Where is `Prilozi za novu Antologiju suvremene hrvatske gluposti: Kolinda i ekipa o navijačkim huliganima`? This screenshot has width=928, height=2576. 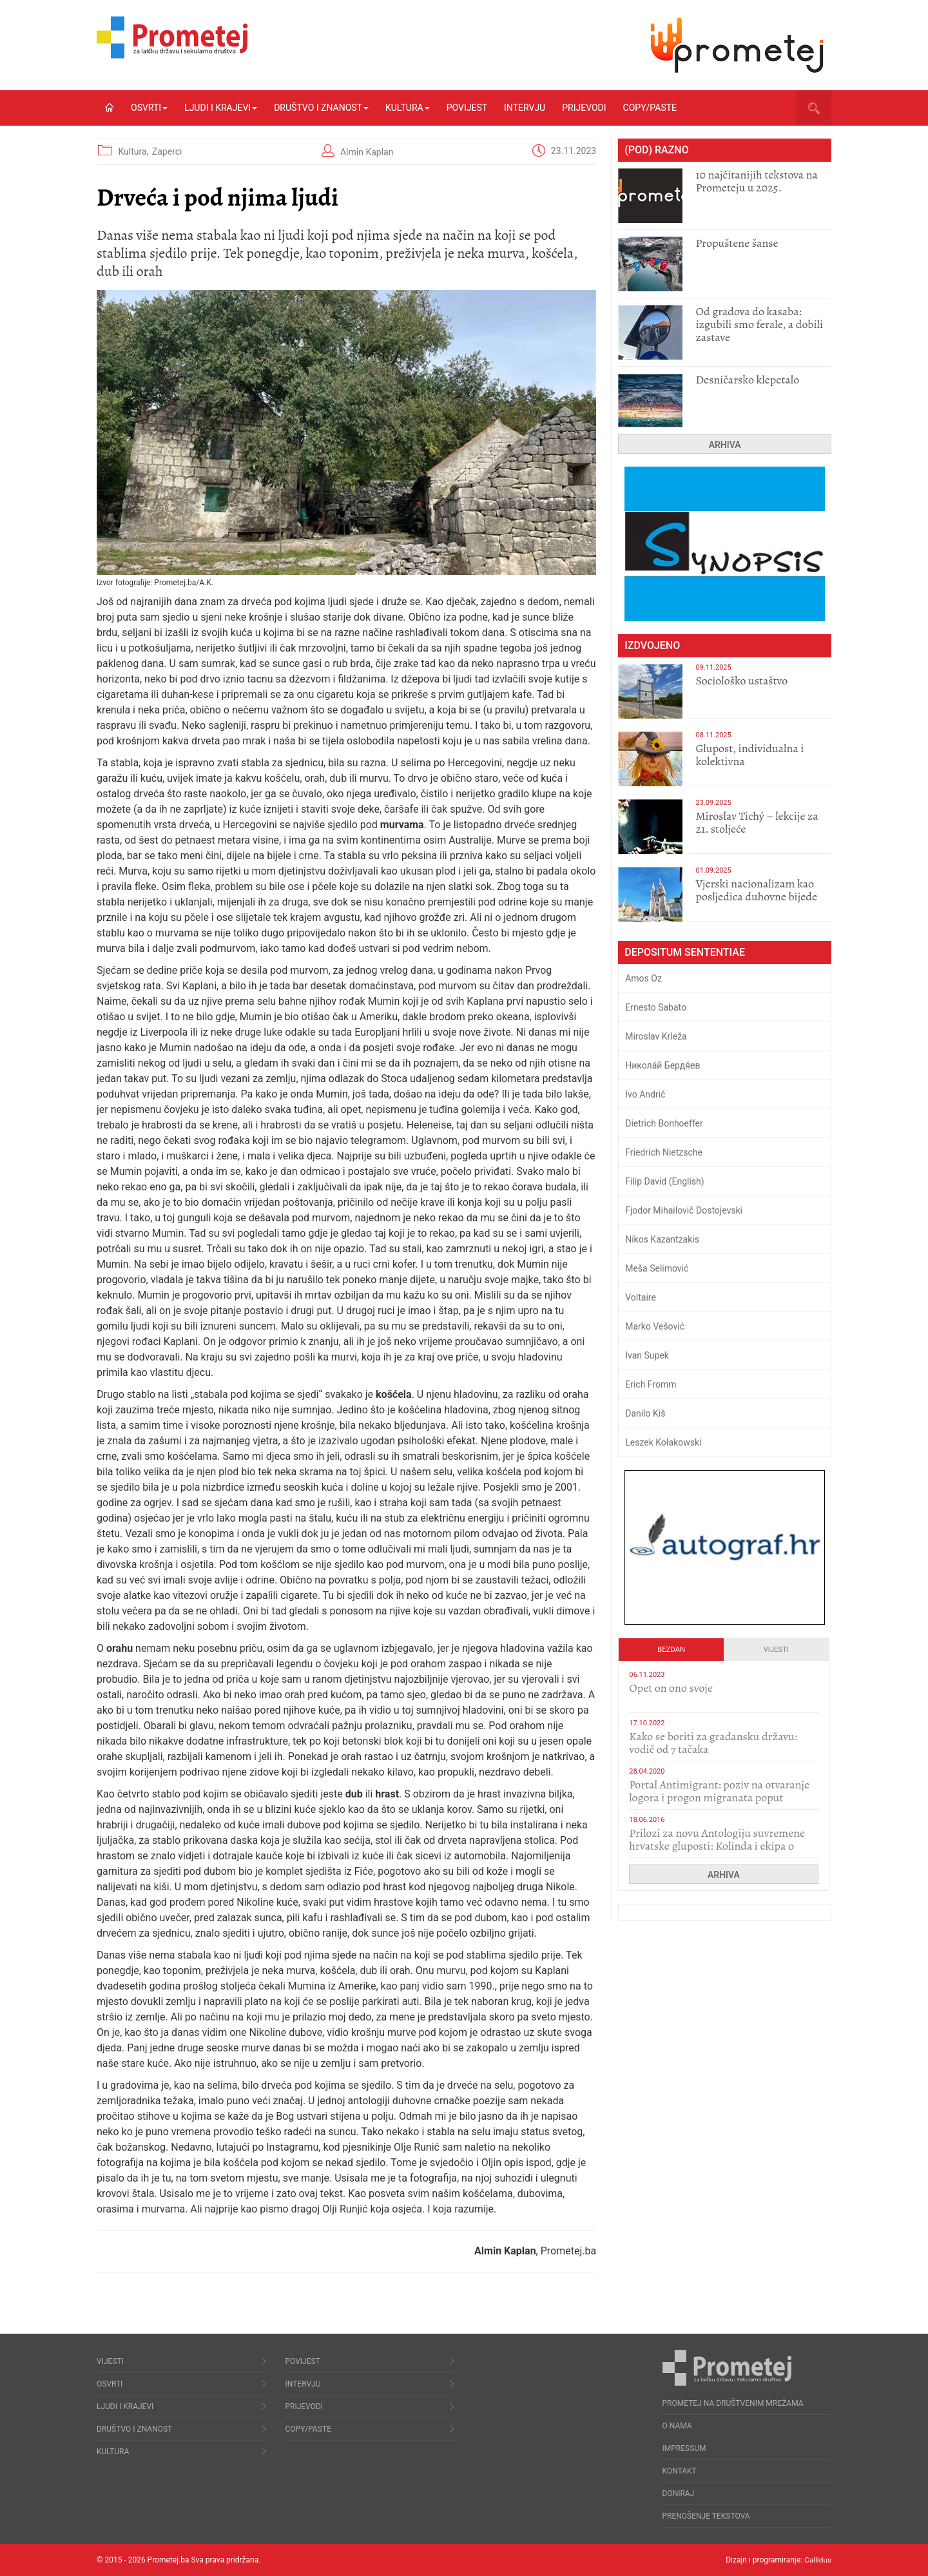
Prilozi za novu Antologiju suvremene hrvatske gluposti: Kolinda i ekipa o navijačkim huliganima is located at coordinates (717, 1845).